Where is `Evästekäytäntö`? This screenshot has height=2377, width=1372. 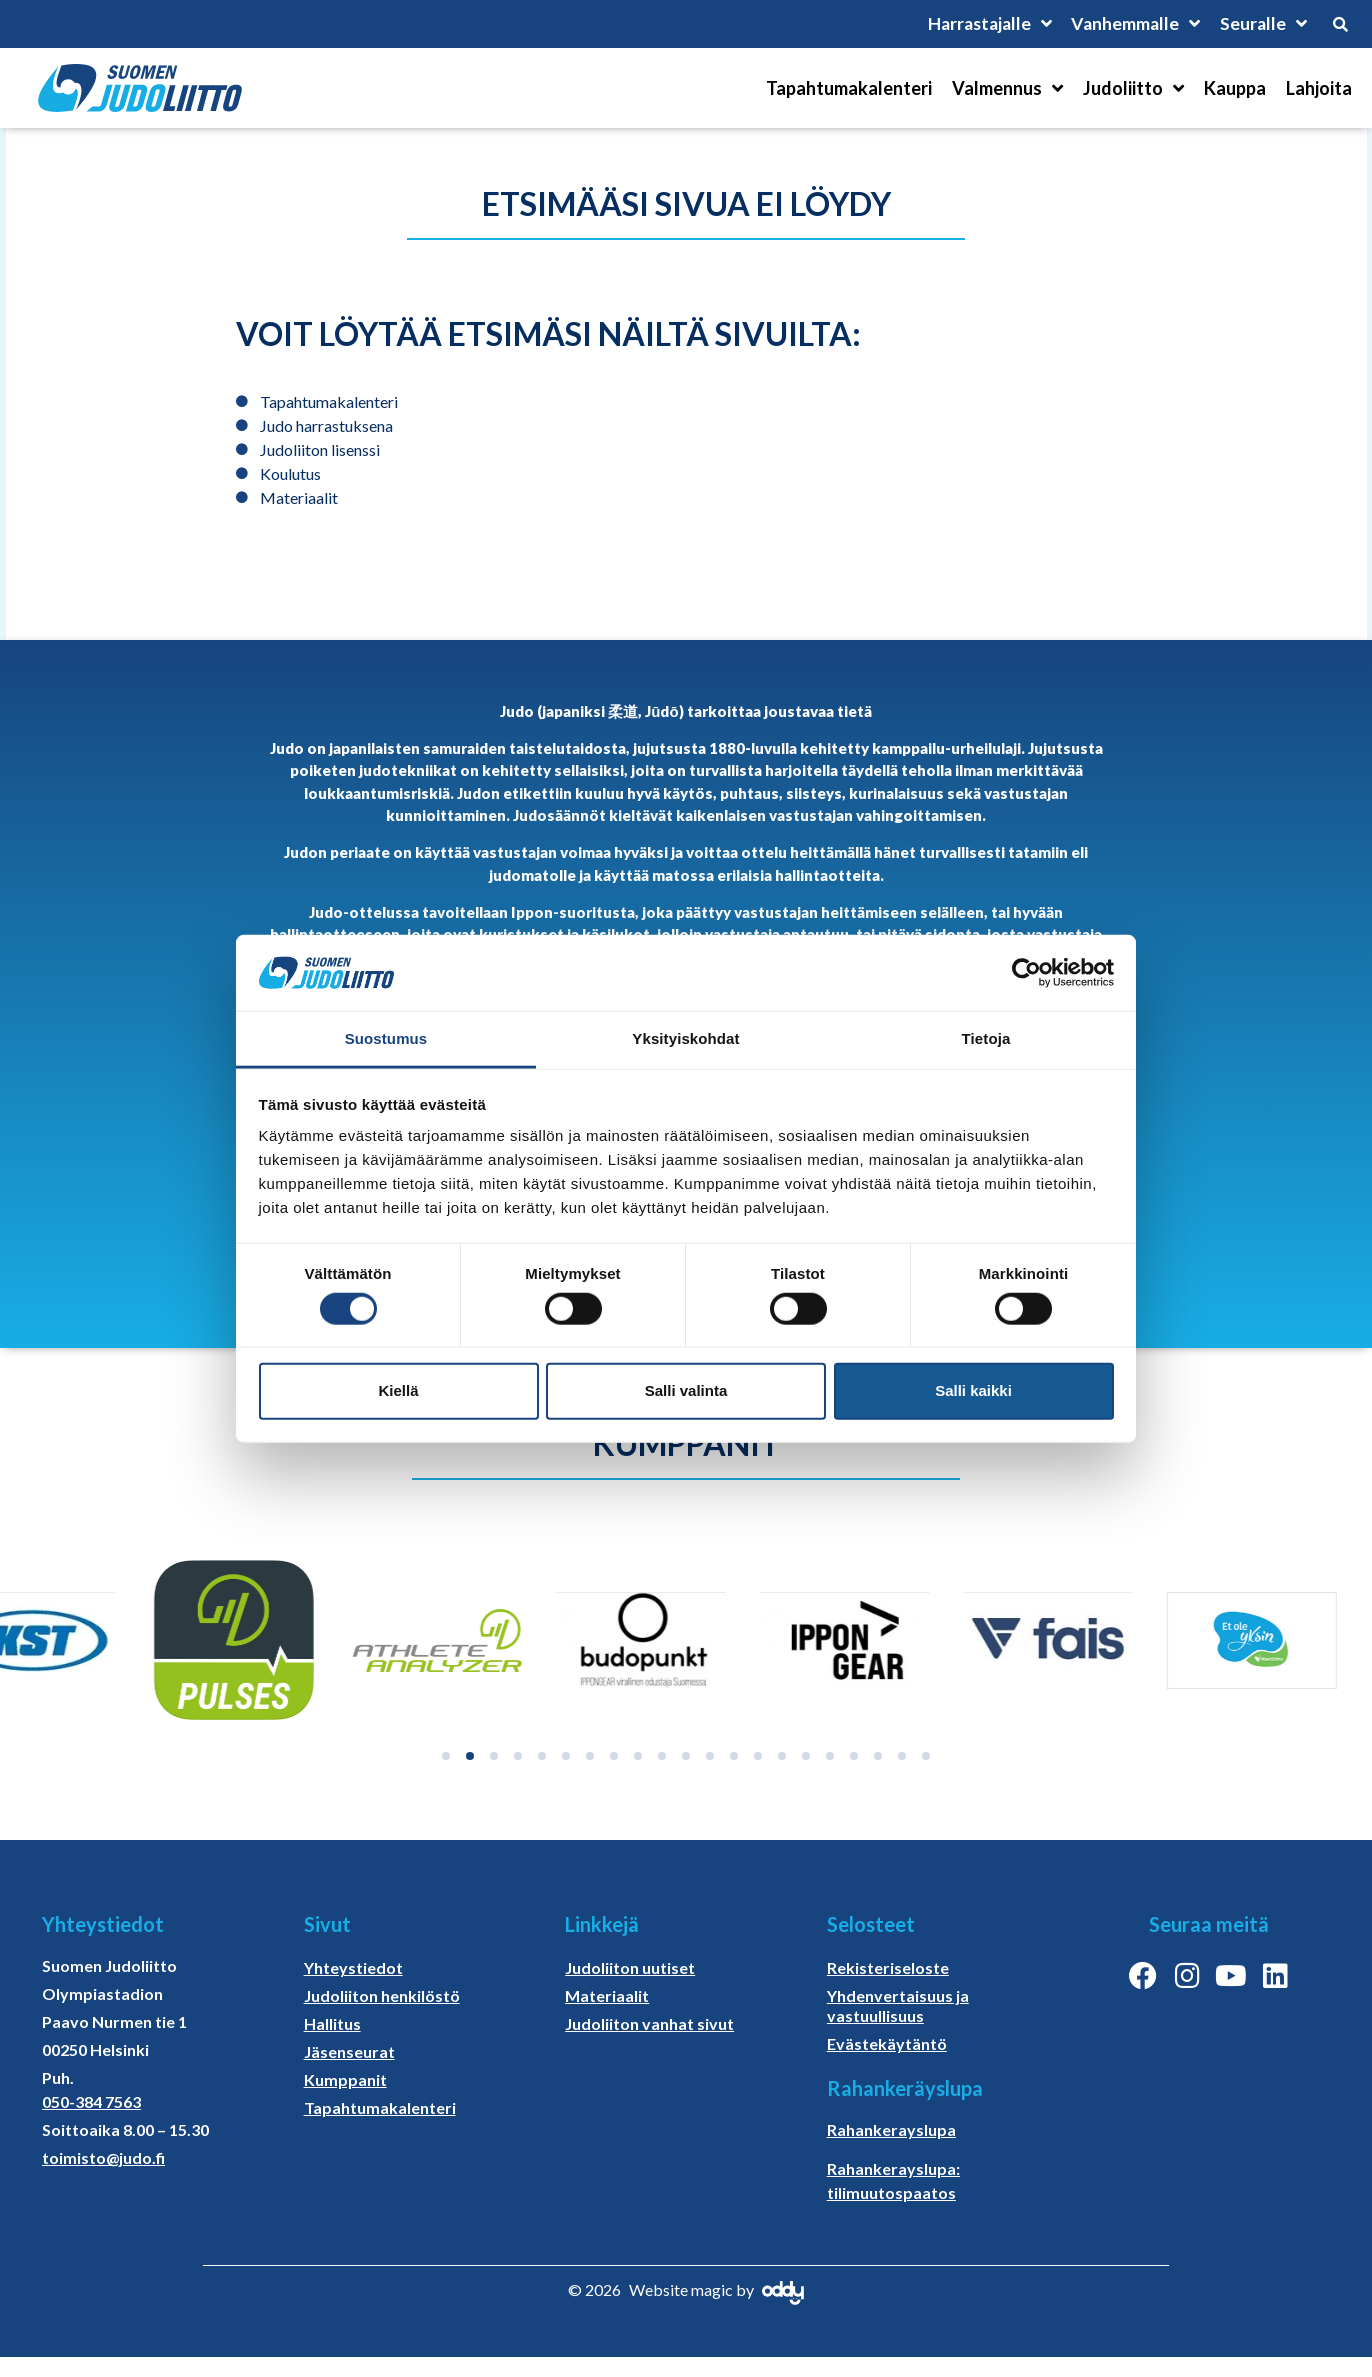
Evästekäytäntö is located at coordinates (887, 2043).